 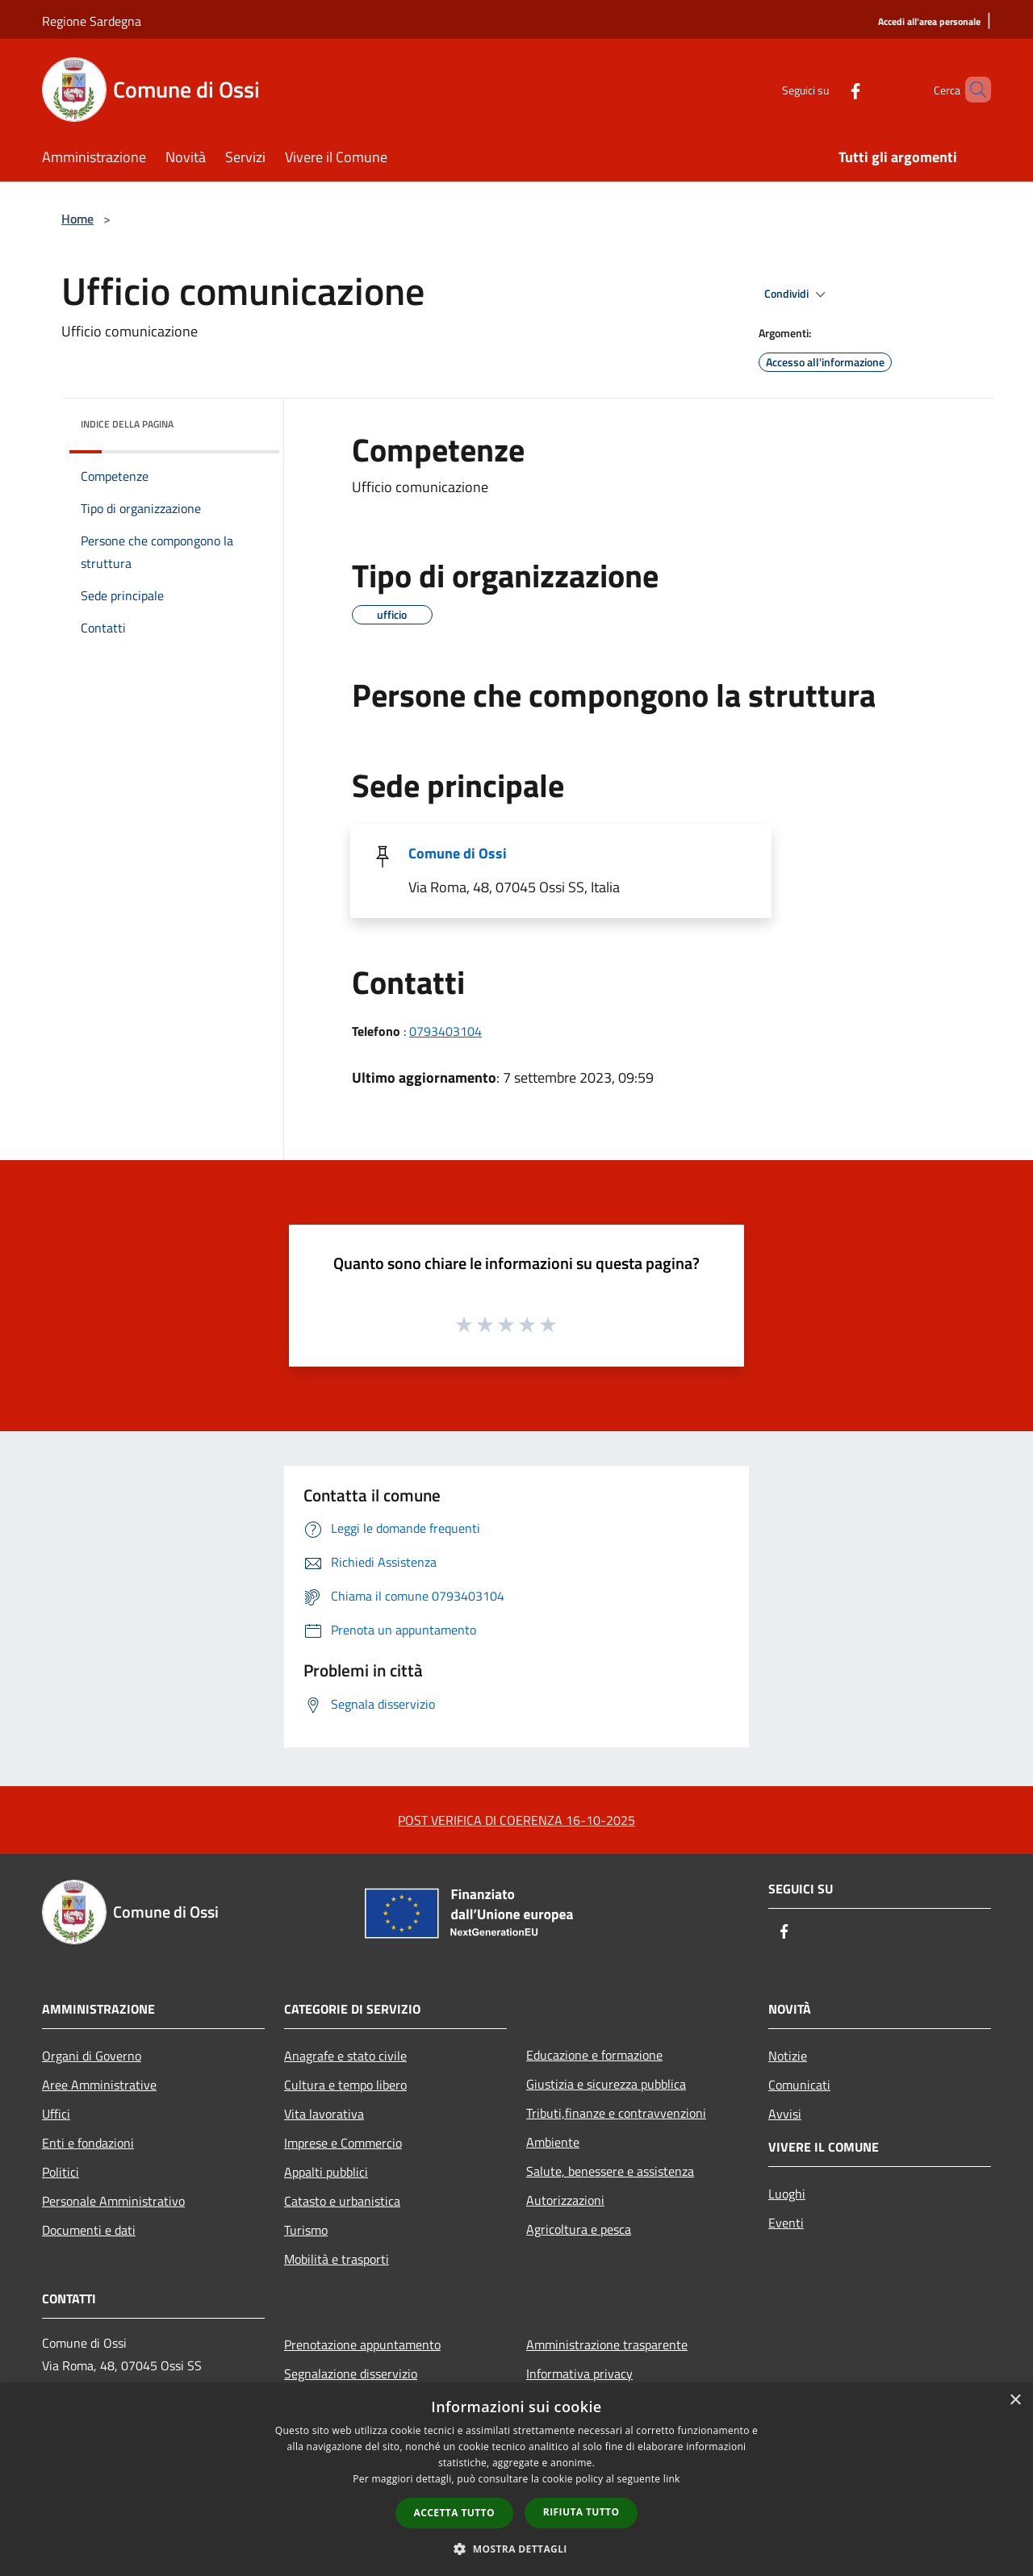 I want to click on Vita lavorativa, so click(x=324, y=2113).